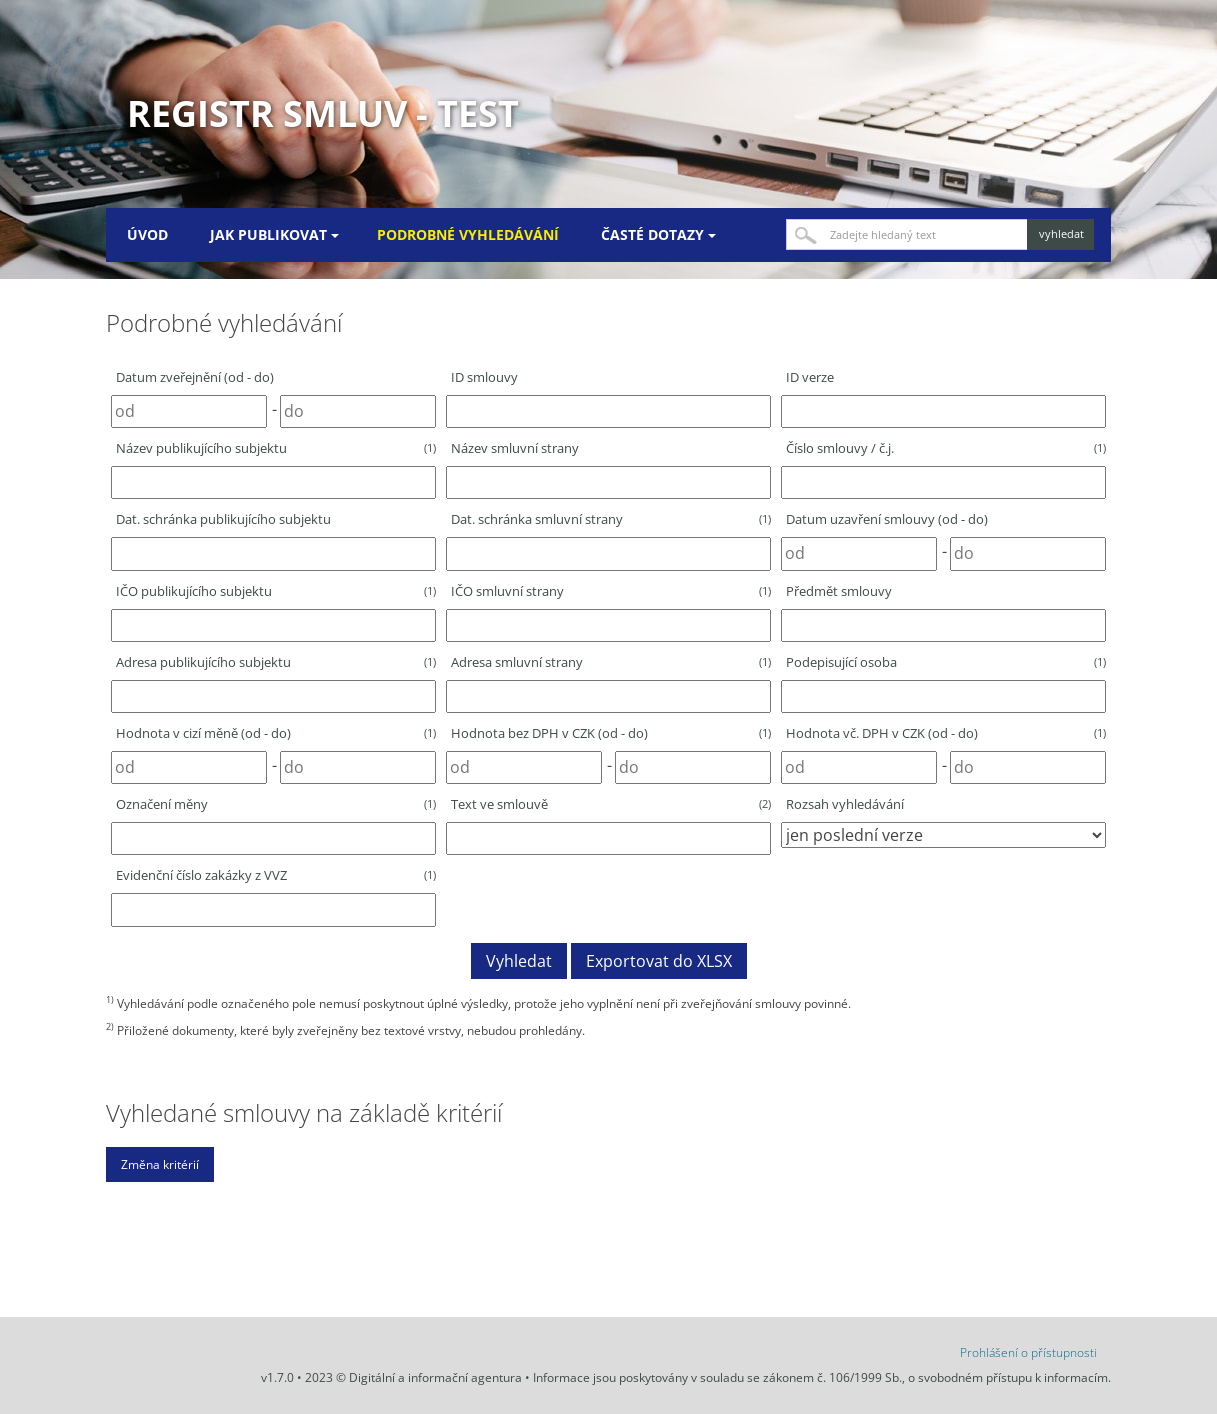 This screenshot has height=1414, width=1217. What do you see at coordinates (484, 377) in the screenshot?
I see `ID smlouvy` at bounding box center [484, 377].